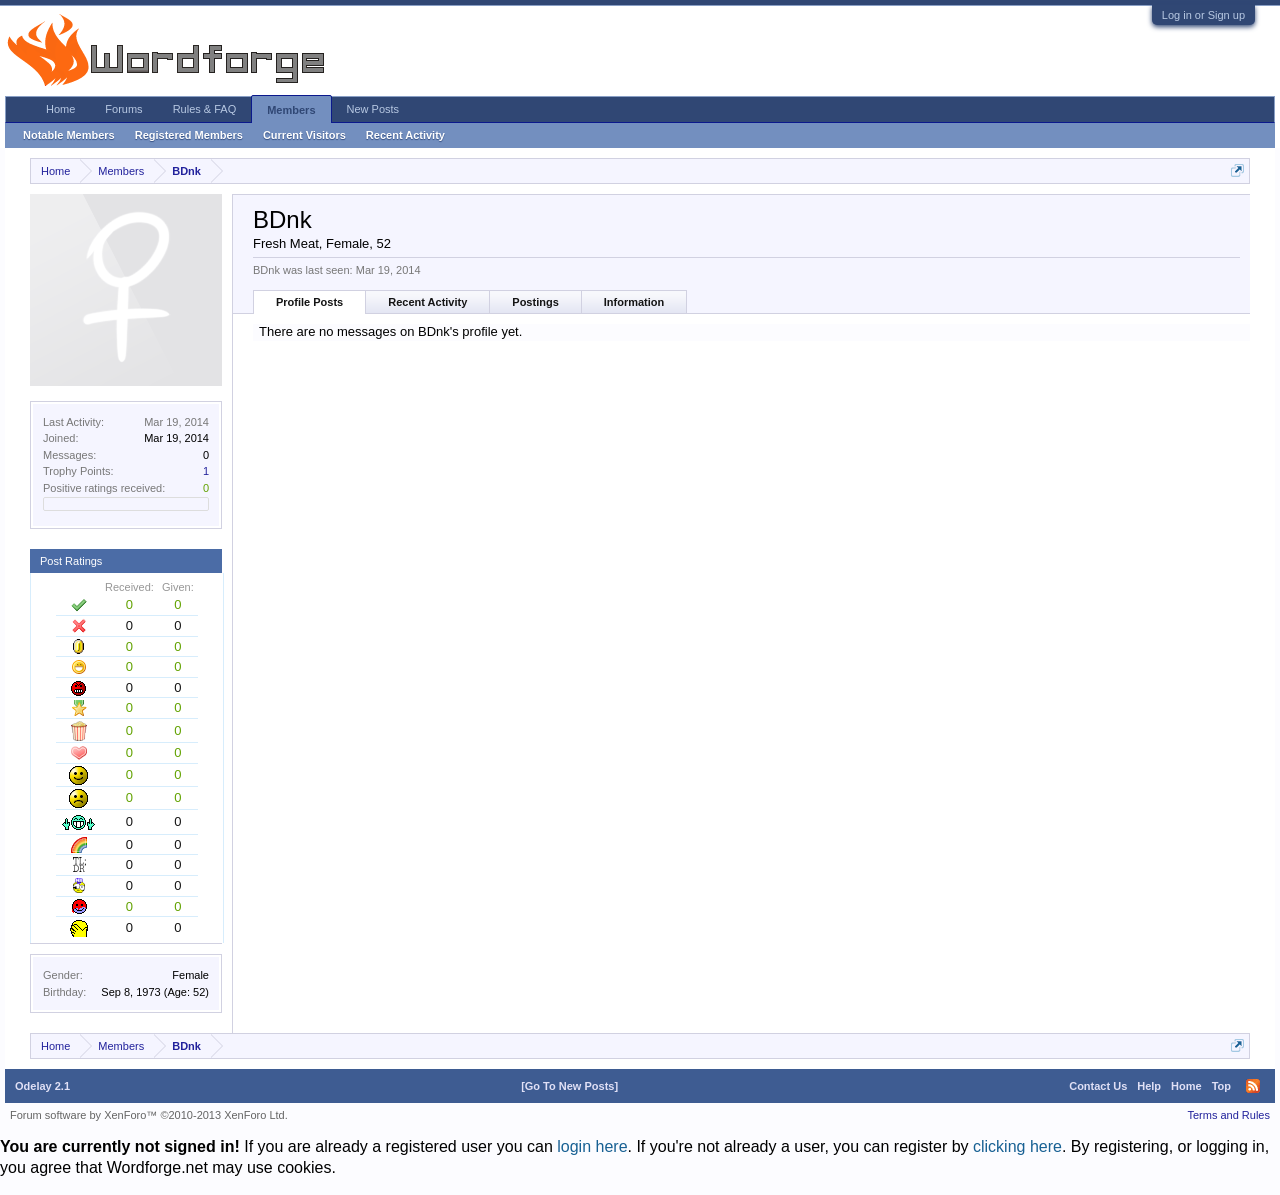  Describe the element at coordinates (149, 1115) in the screenshot. I see `Forum software by XenForo™` at that location.